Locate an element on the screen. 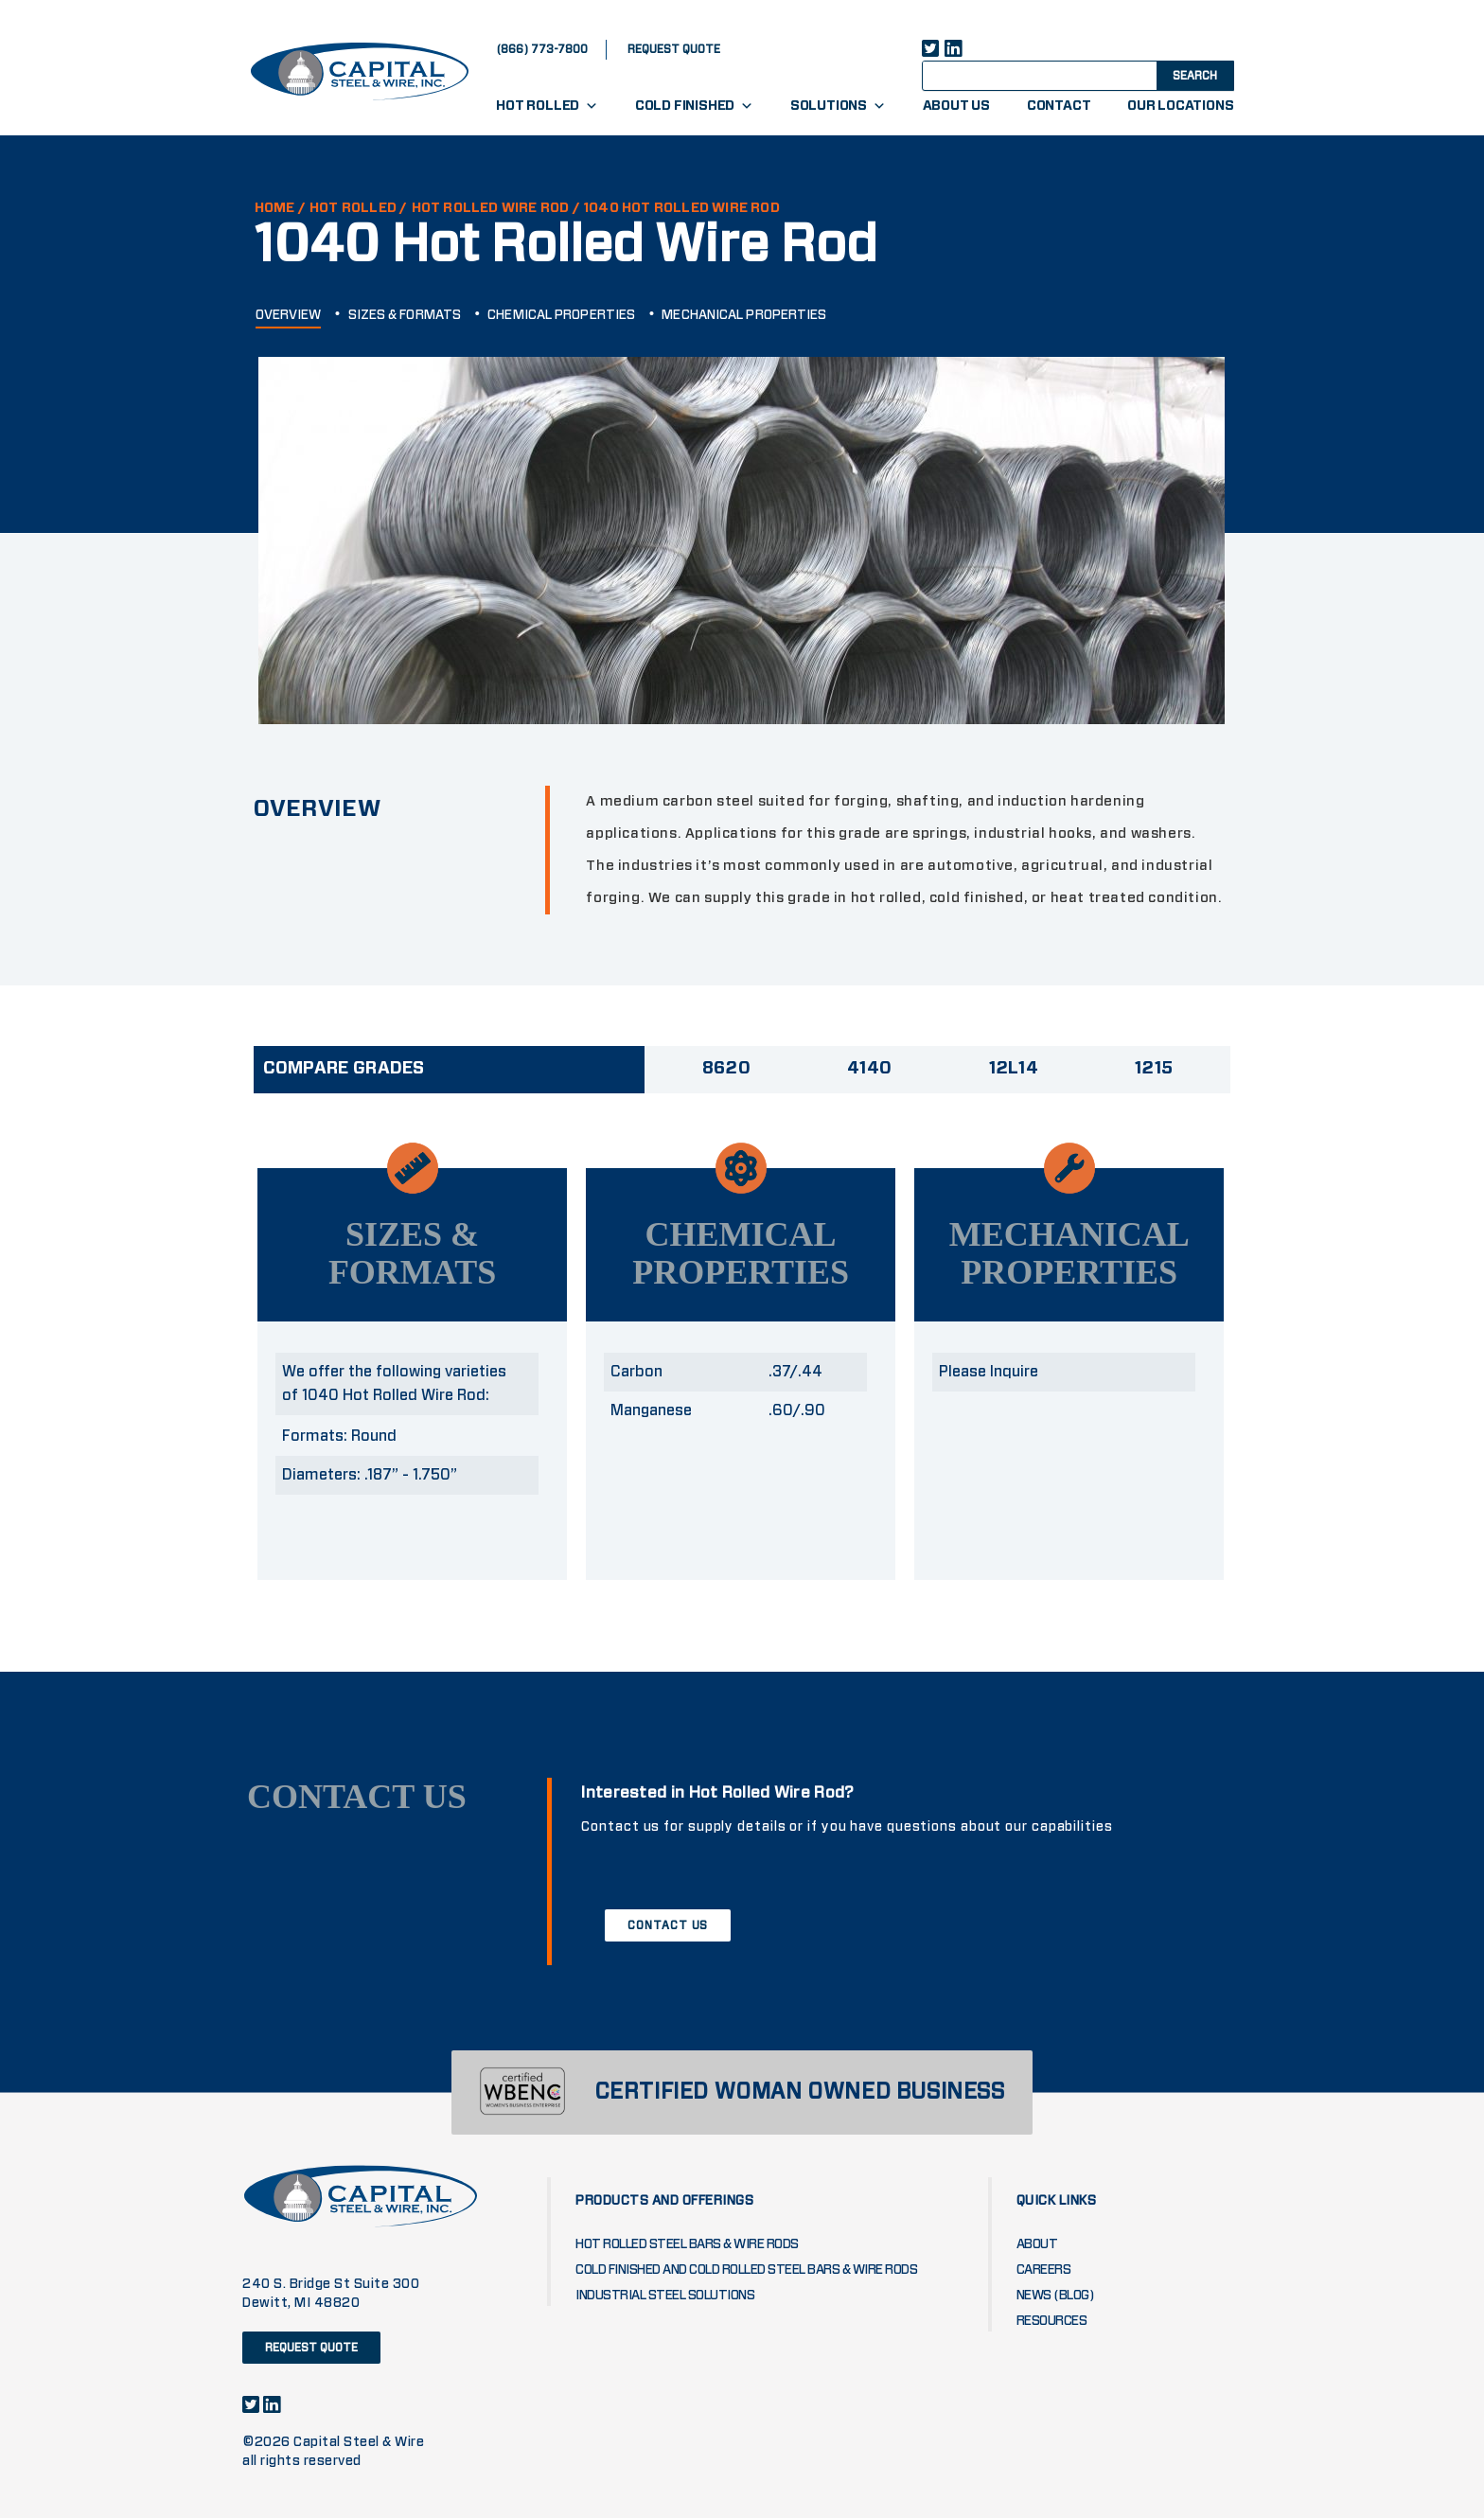  HOME / is located at coordinates (280, 208).